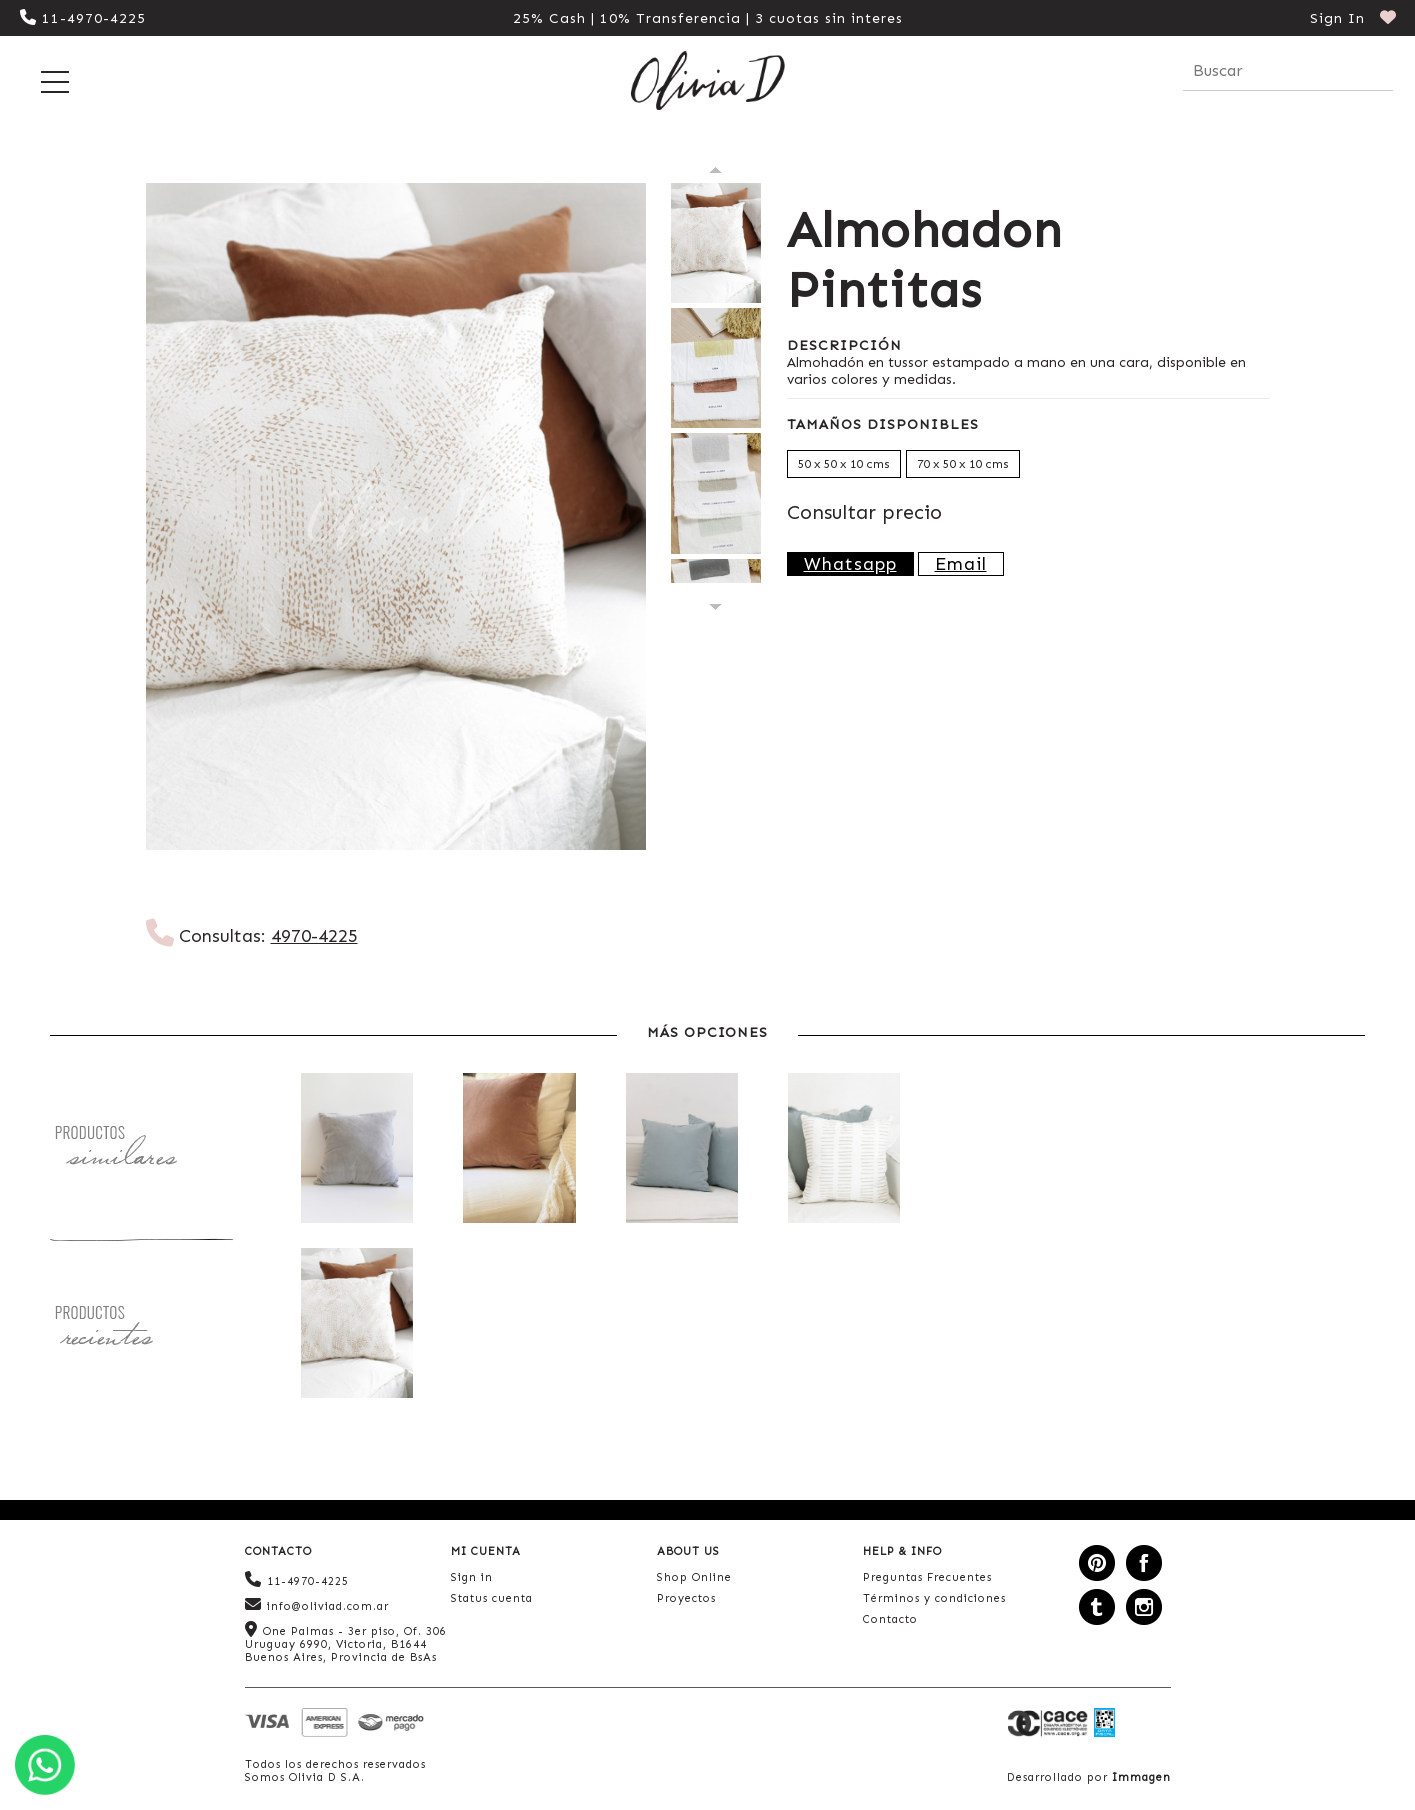 This screenshot has width=1415, height=1810. Describe the element at coordinates (314, 936) in the screenshot. I see `4970-4225` at that location.